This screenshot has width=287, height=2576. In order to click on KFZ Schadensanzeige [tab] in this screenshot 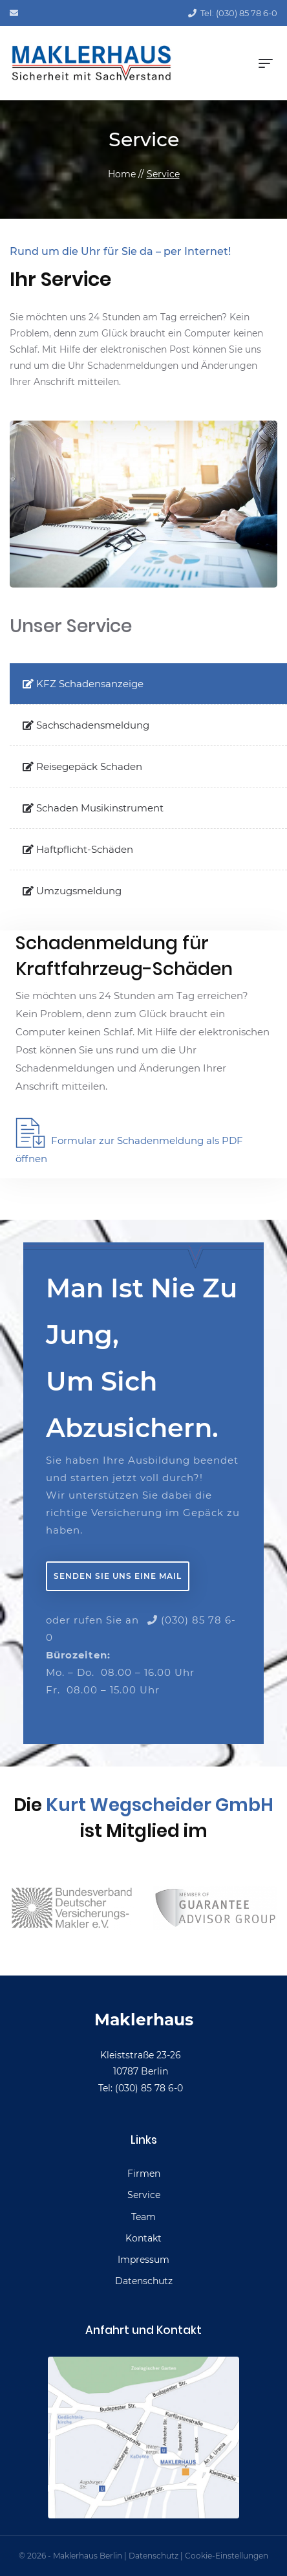, I will do `click(83, 683)`.